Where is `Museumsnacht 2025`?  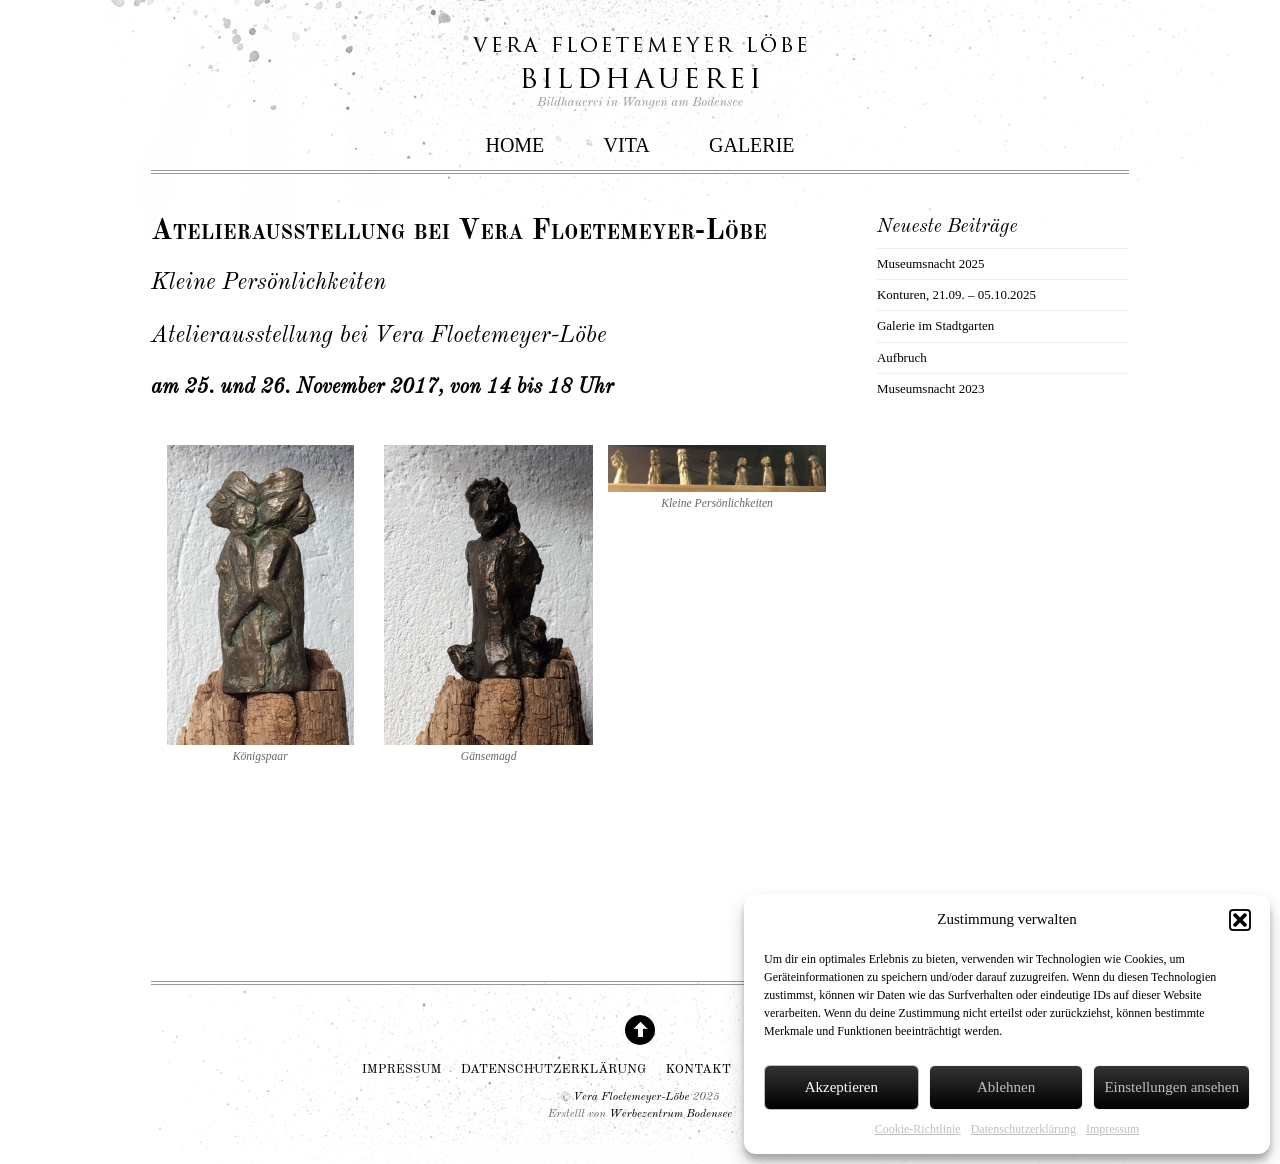 Museumsnacht 2025 is located at coordinates (931, 263).